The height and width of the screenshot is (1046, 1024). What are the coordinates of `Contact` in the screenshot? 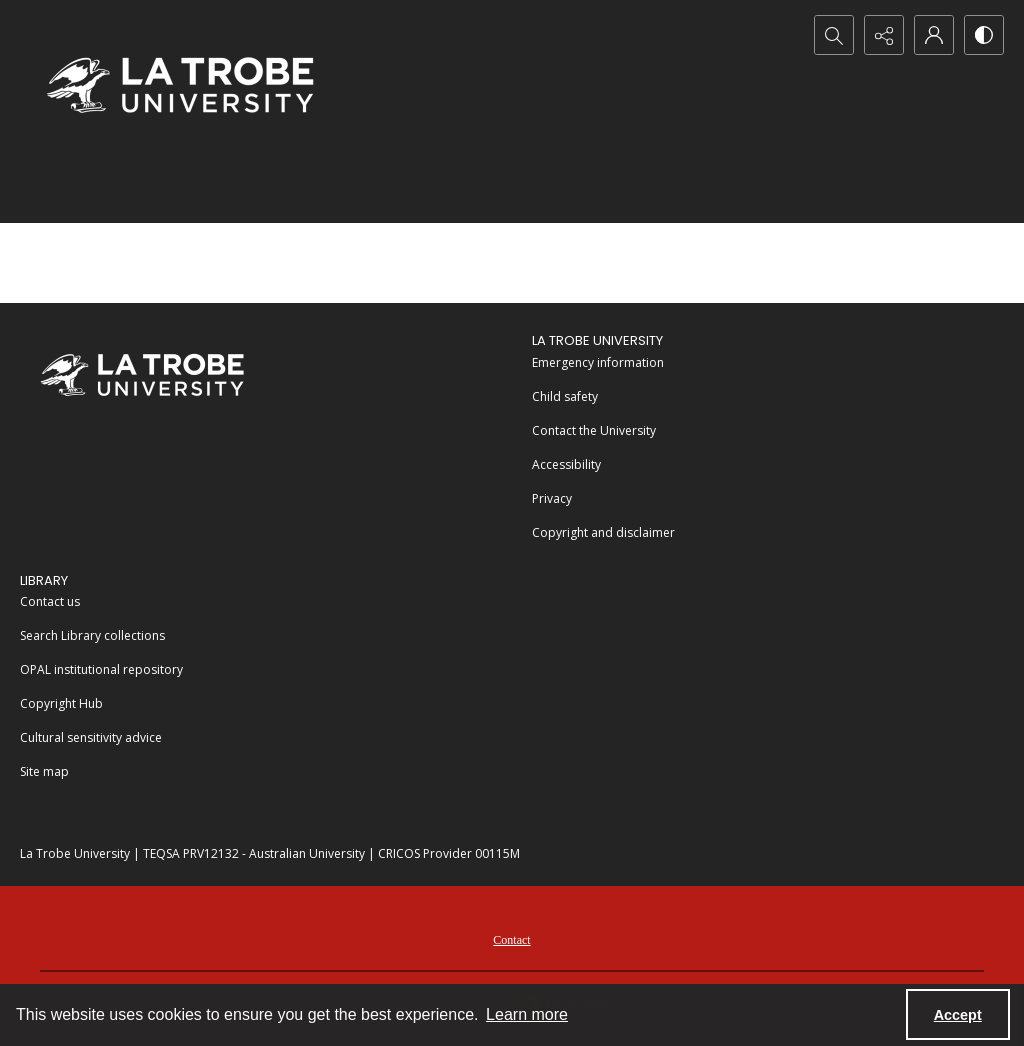 It's located at (511, 940).